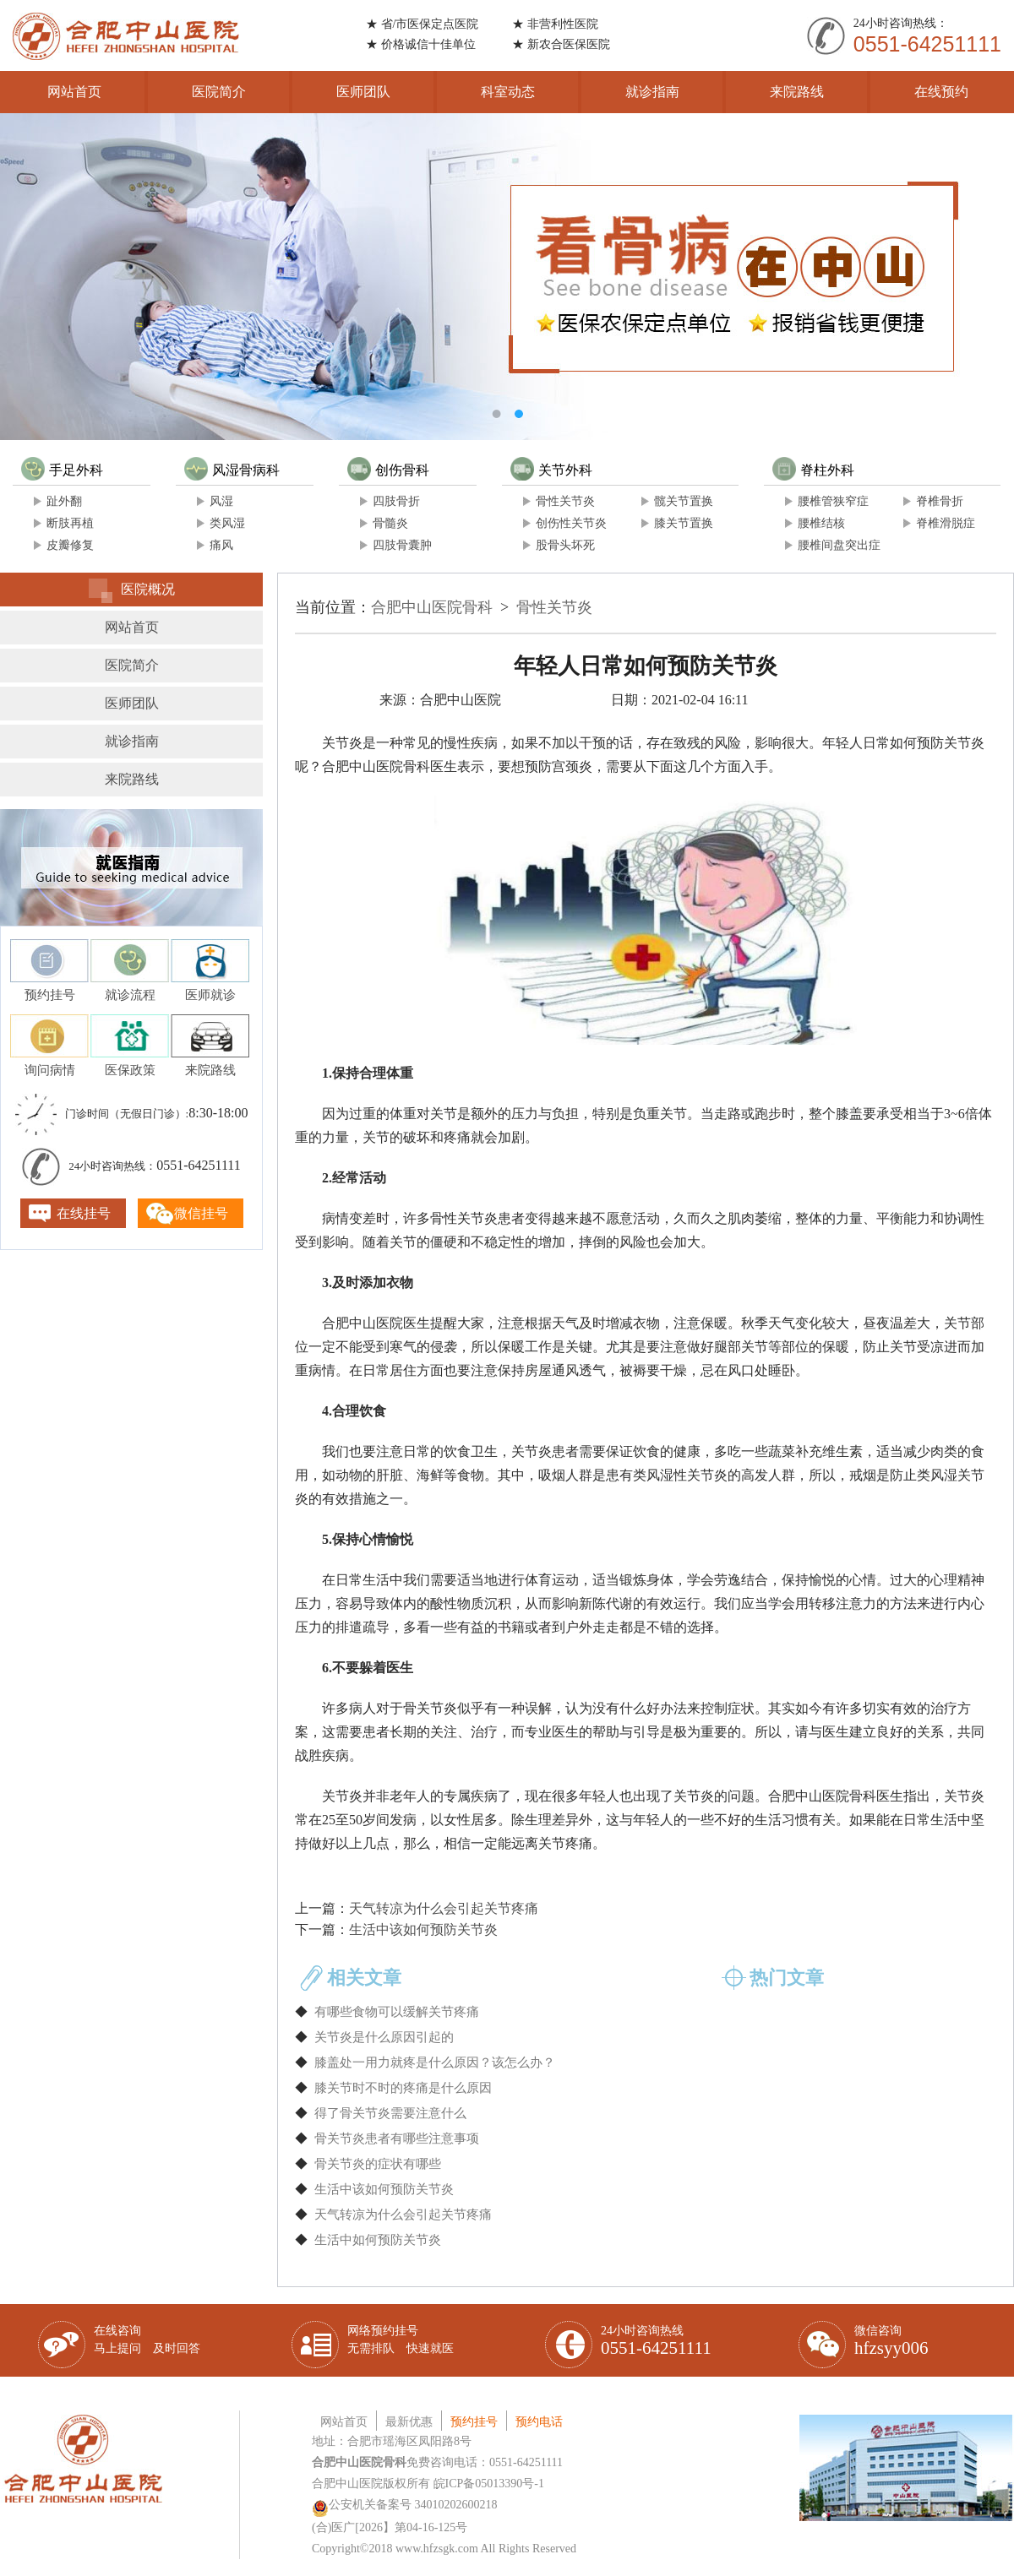 This screenshot has width=1014, height=2576. Describe the element at coordinates (400, 2339) in the screenshot. I see `网络预约挂号` at that location.